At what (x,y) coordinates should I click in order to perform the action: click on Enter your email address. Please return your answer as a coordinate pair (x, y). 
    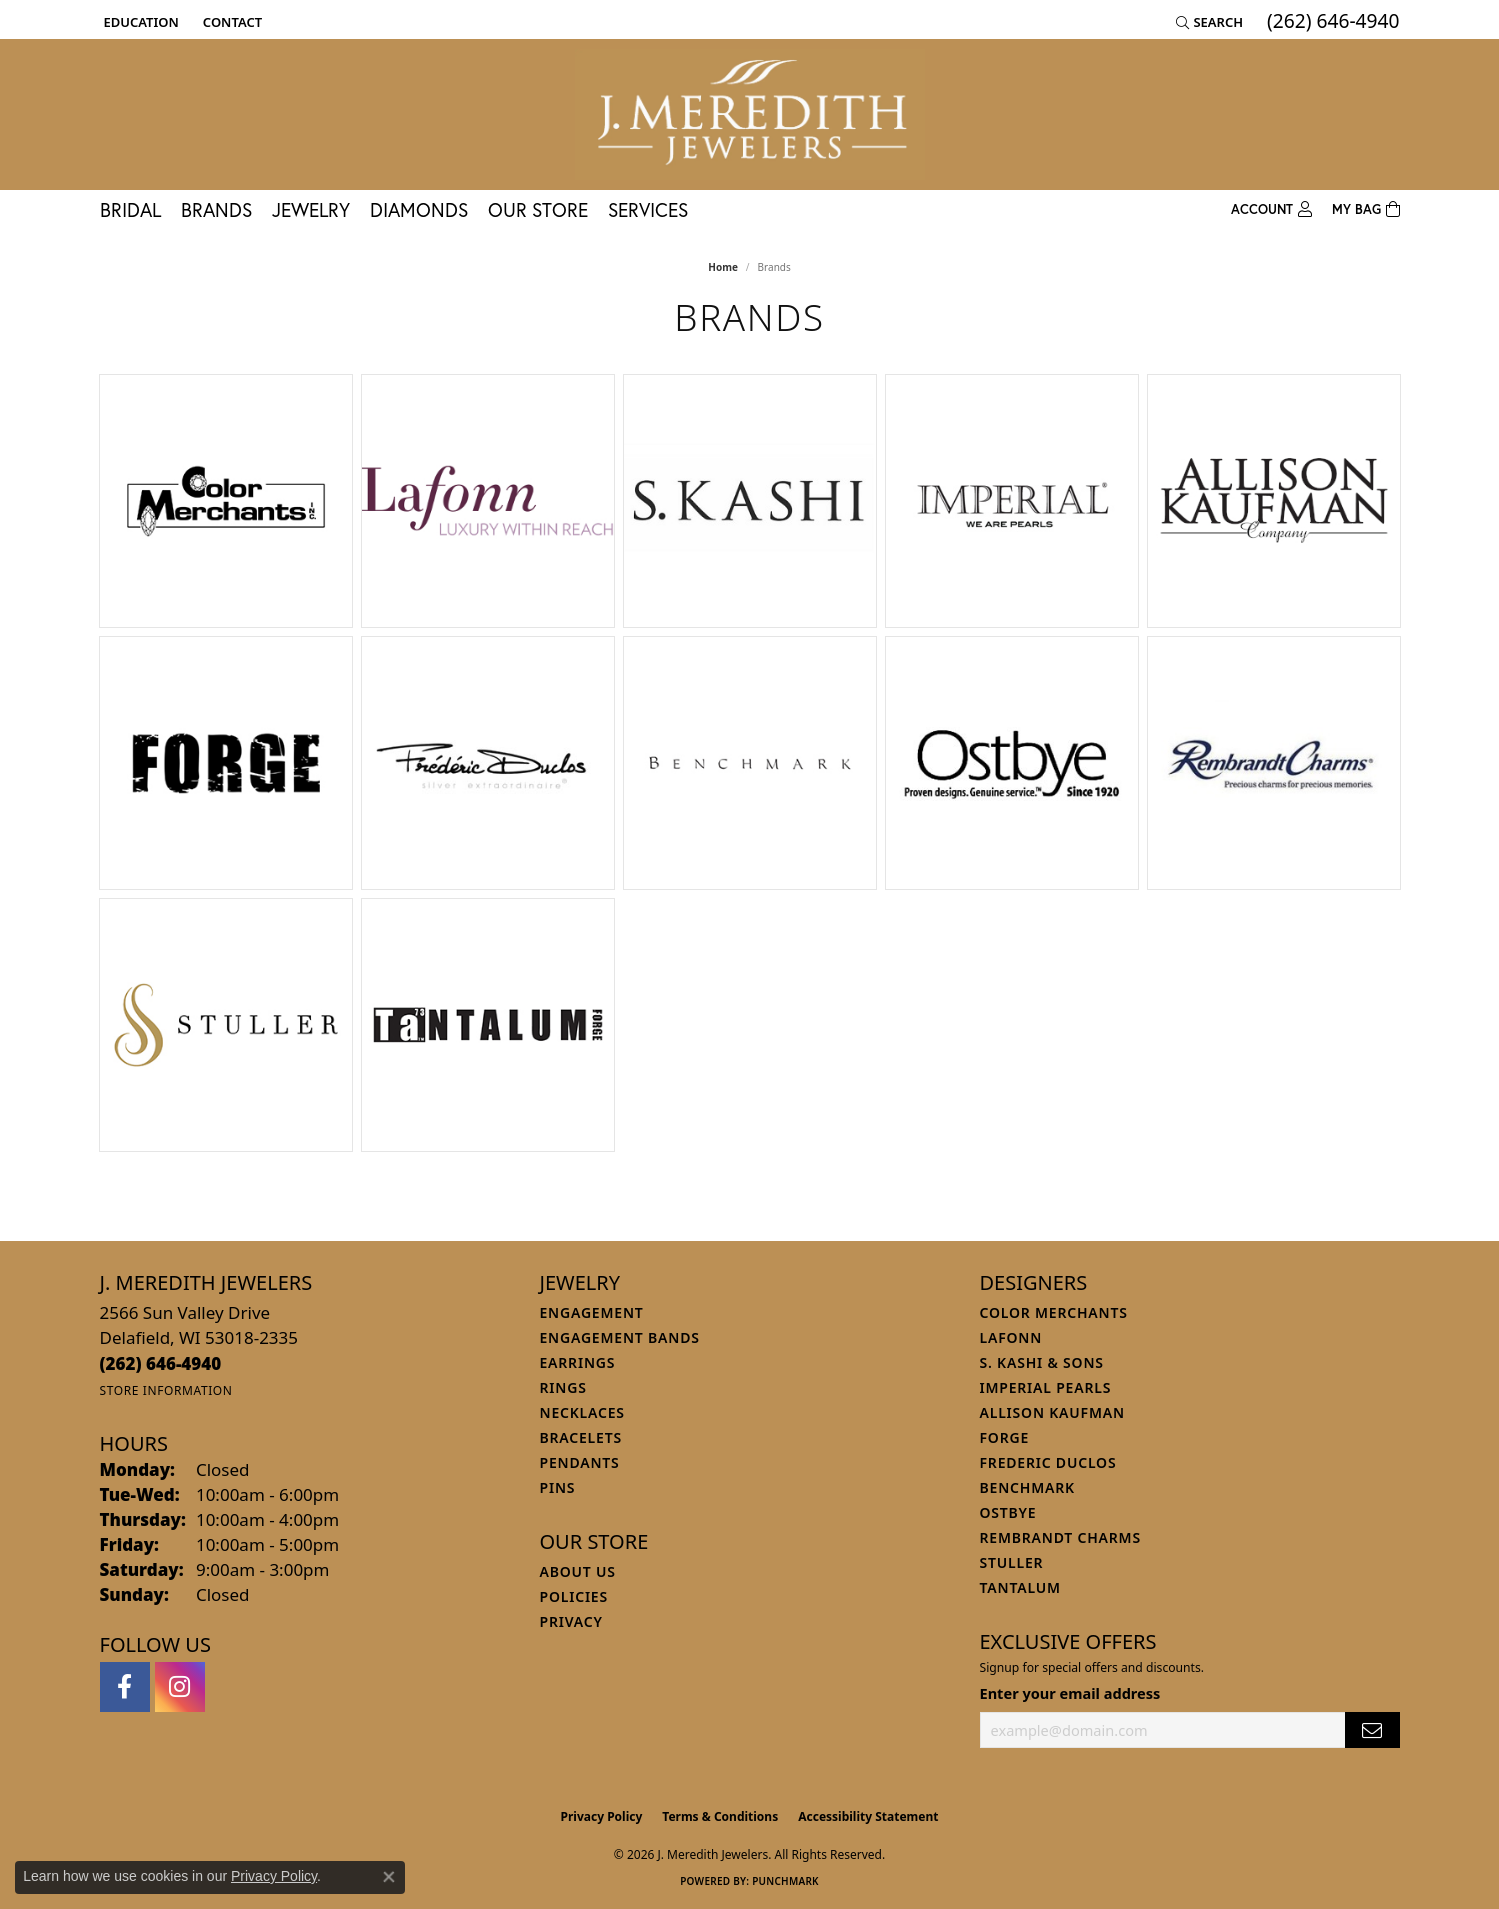
    Looking at the image, I should click on (1070, 1693).